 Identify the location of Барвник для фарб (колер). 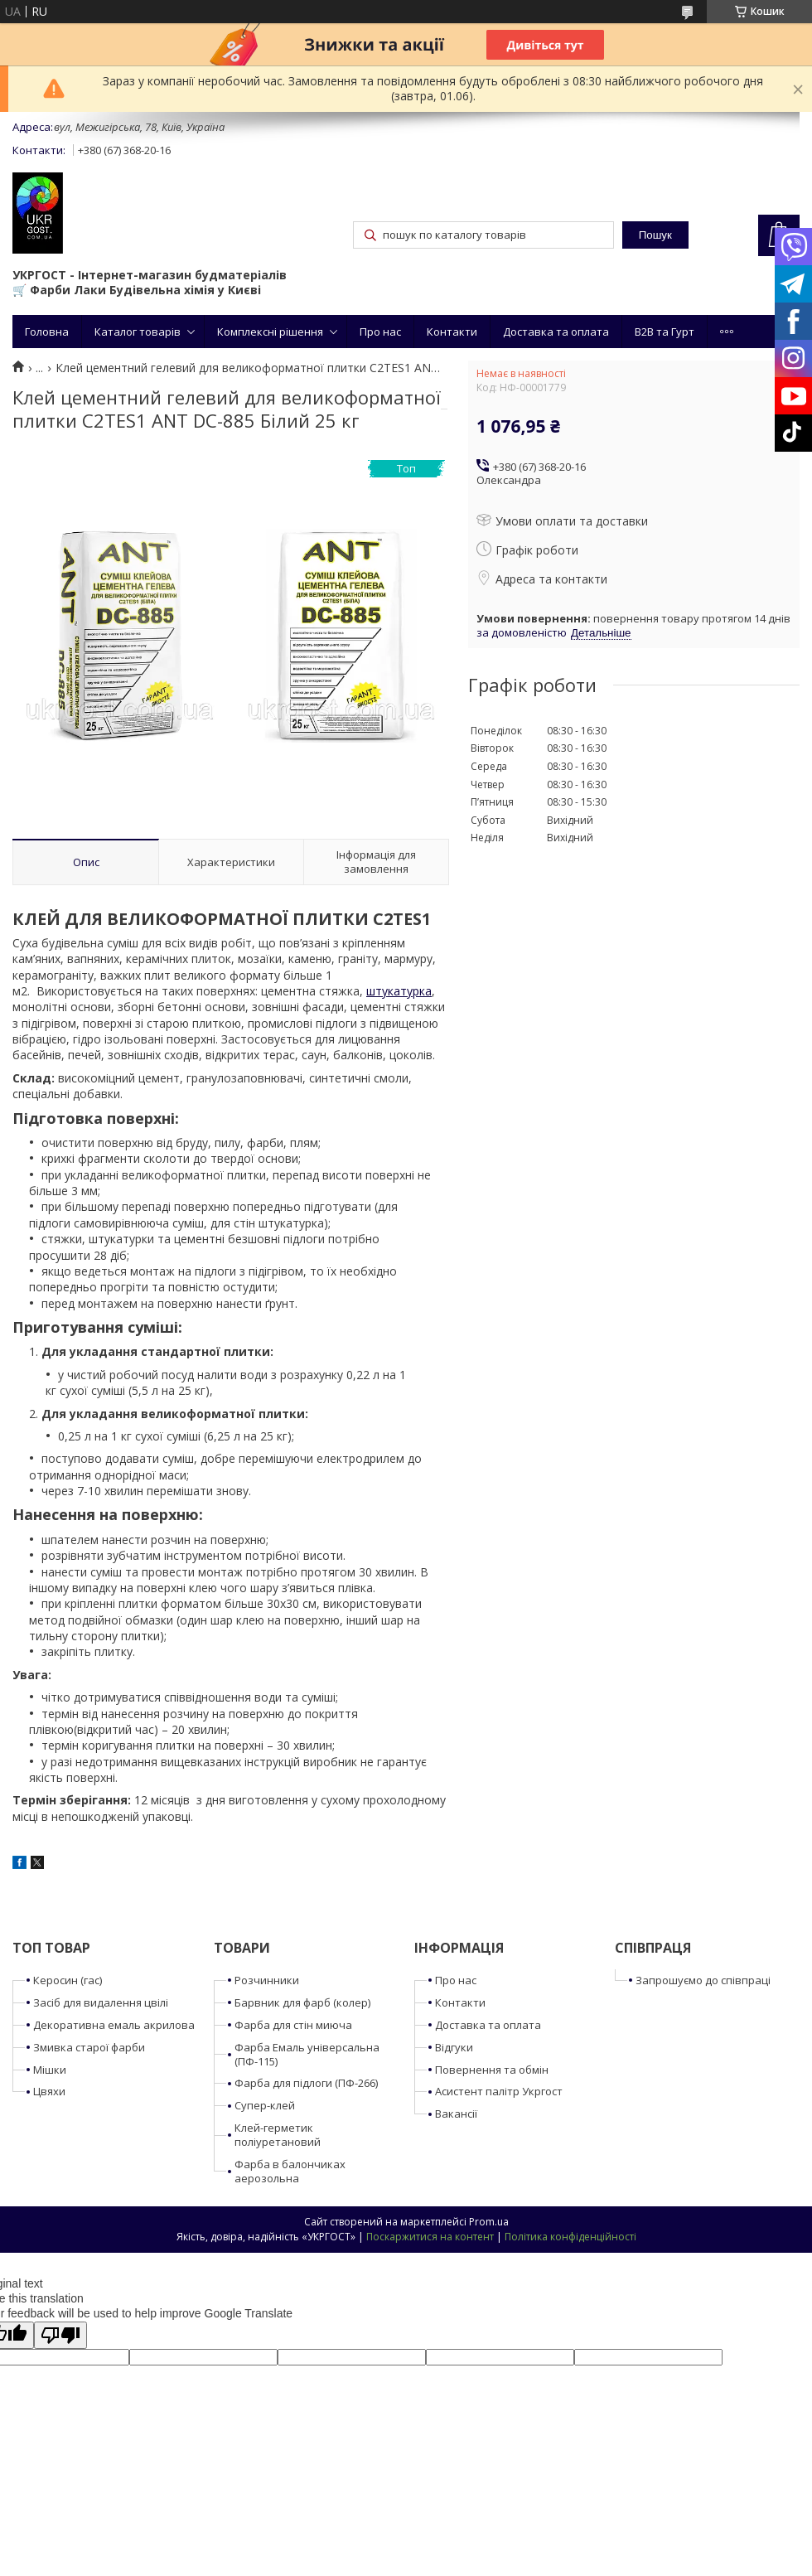
(302, 2002).